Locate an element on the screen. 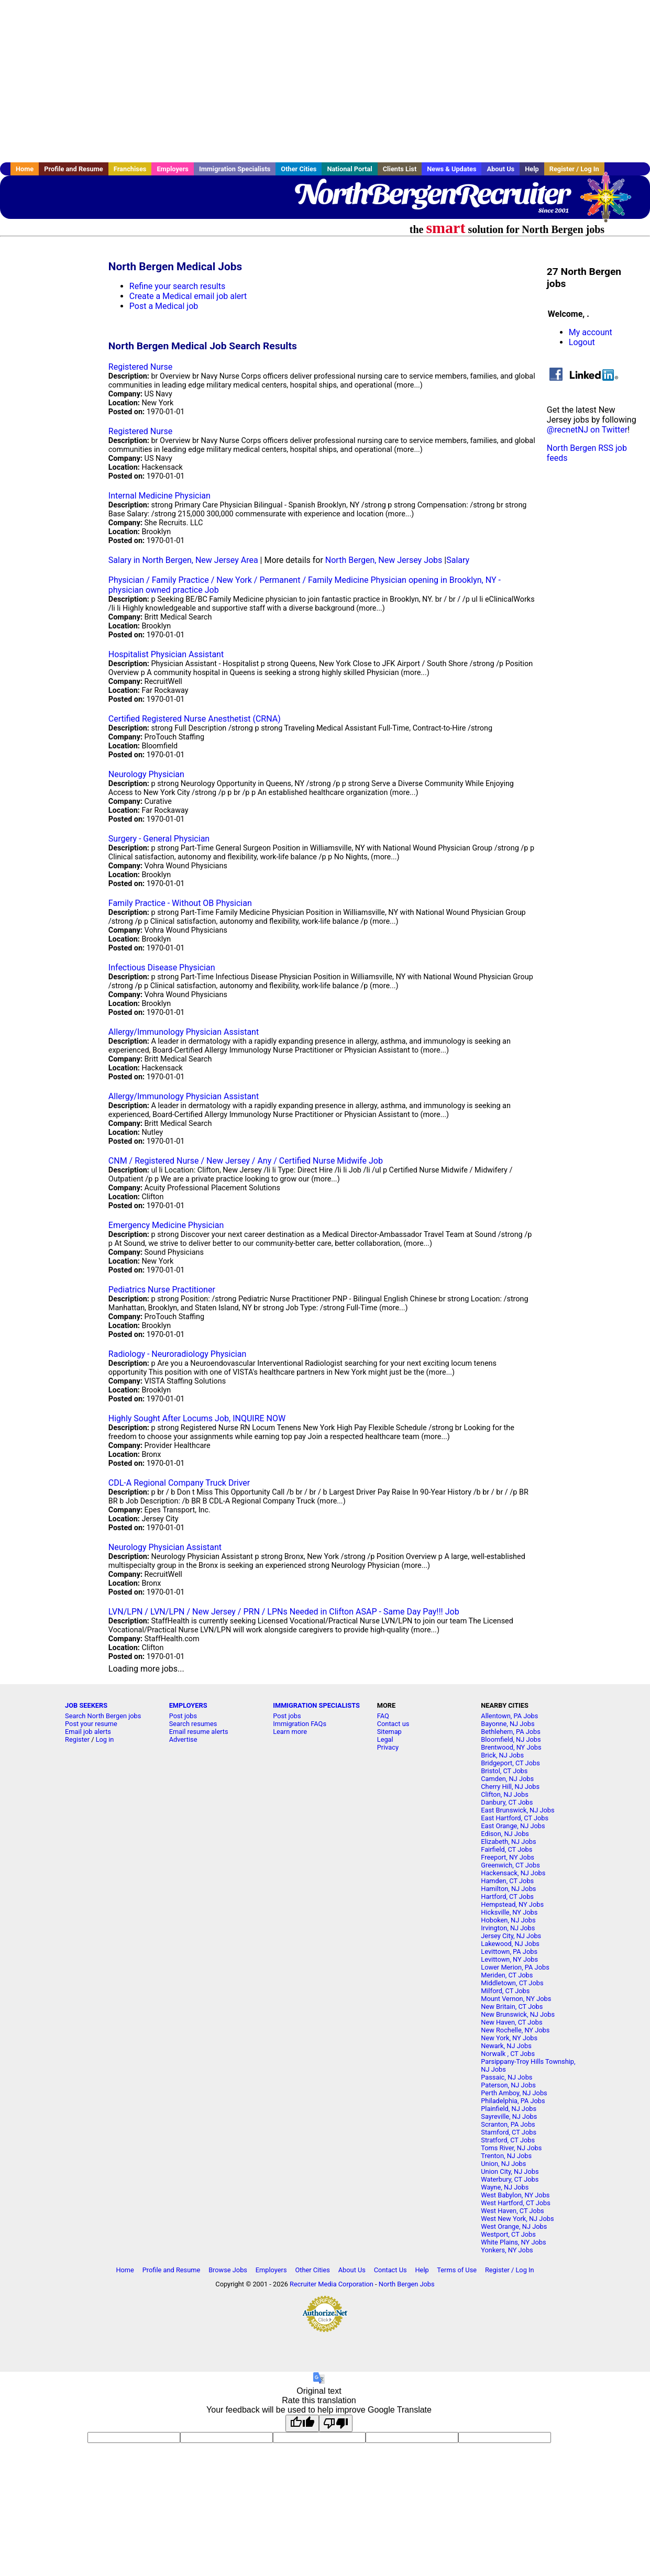  National Portal is located at coordinates (349, 169).